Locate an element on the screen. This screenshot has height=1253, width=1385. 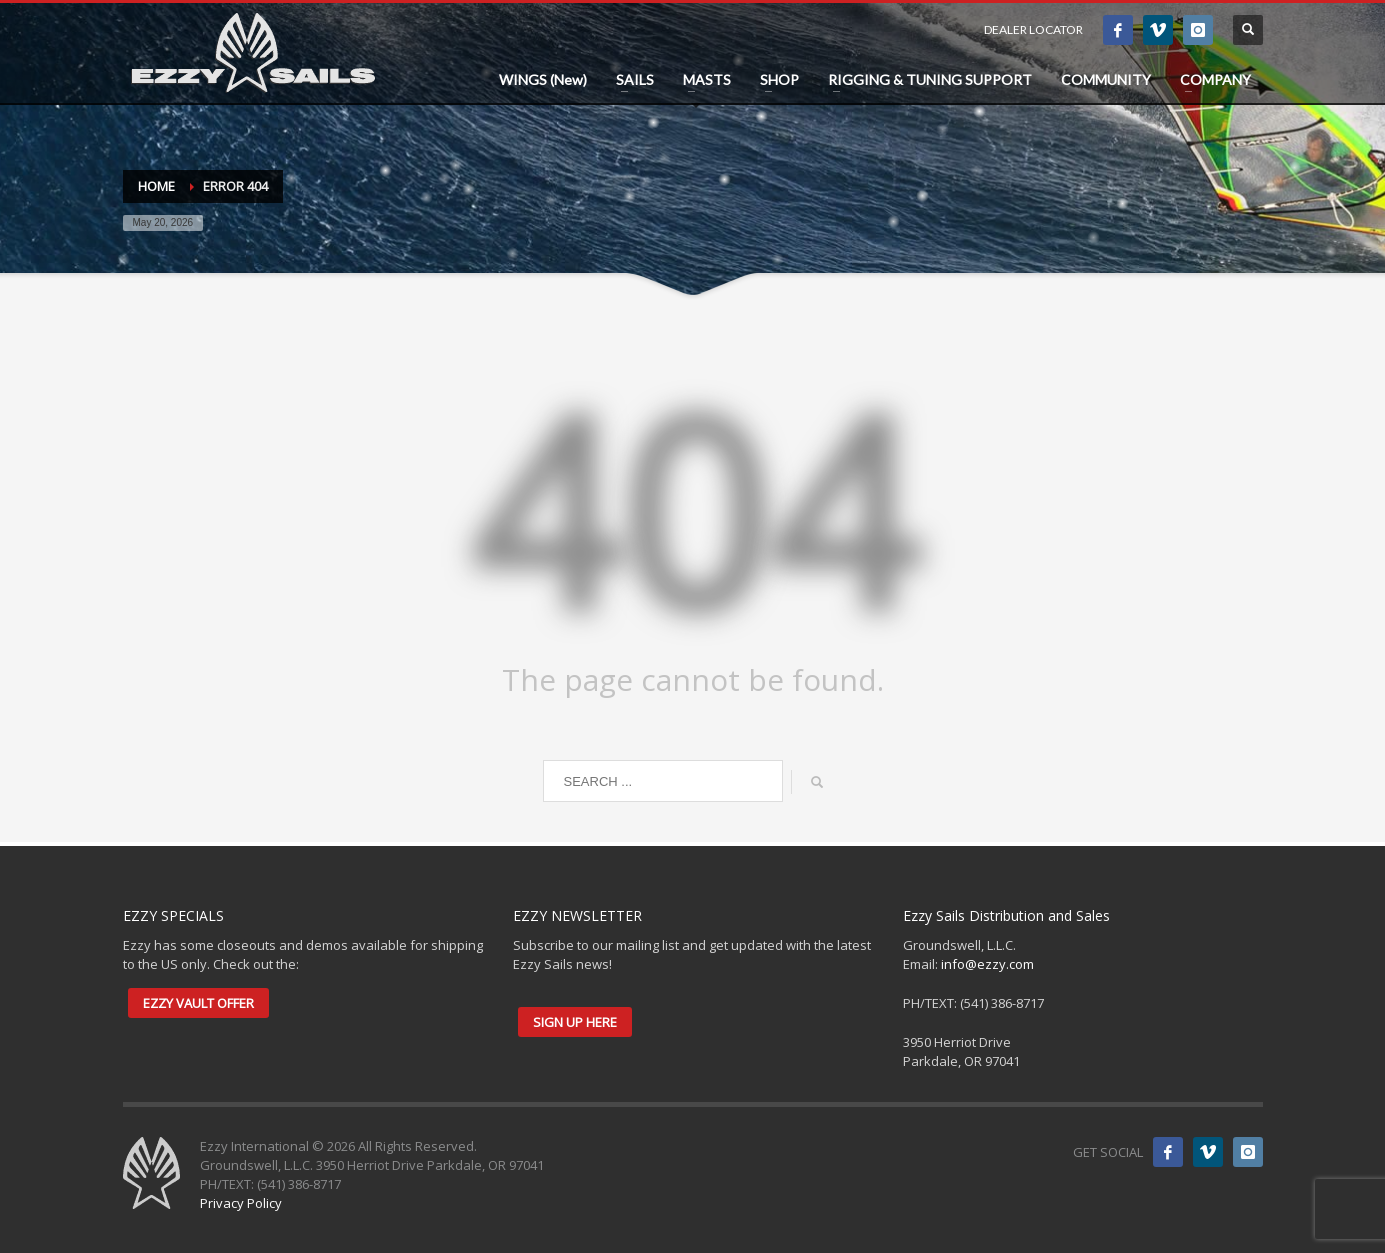
Privacy Policy is located at coordinates (241, 1203).